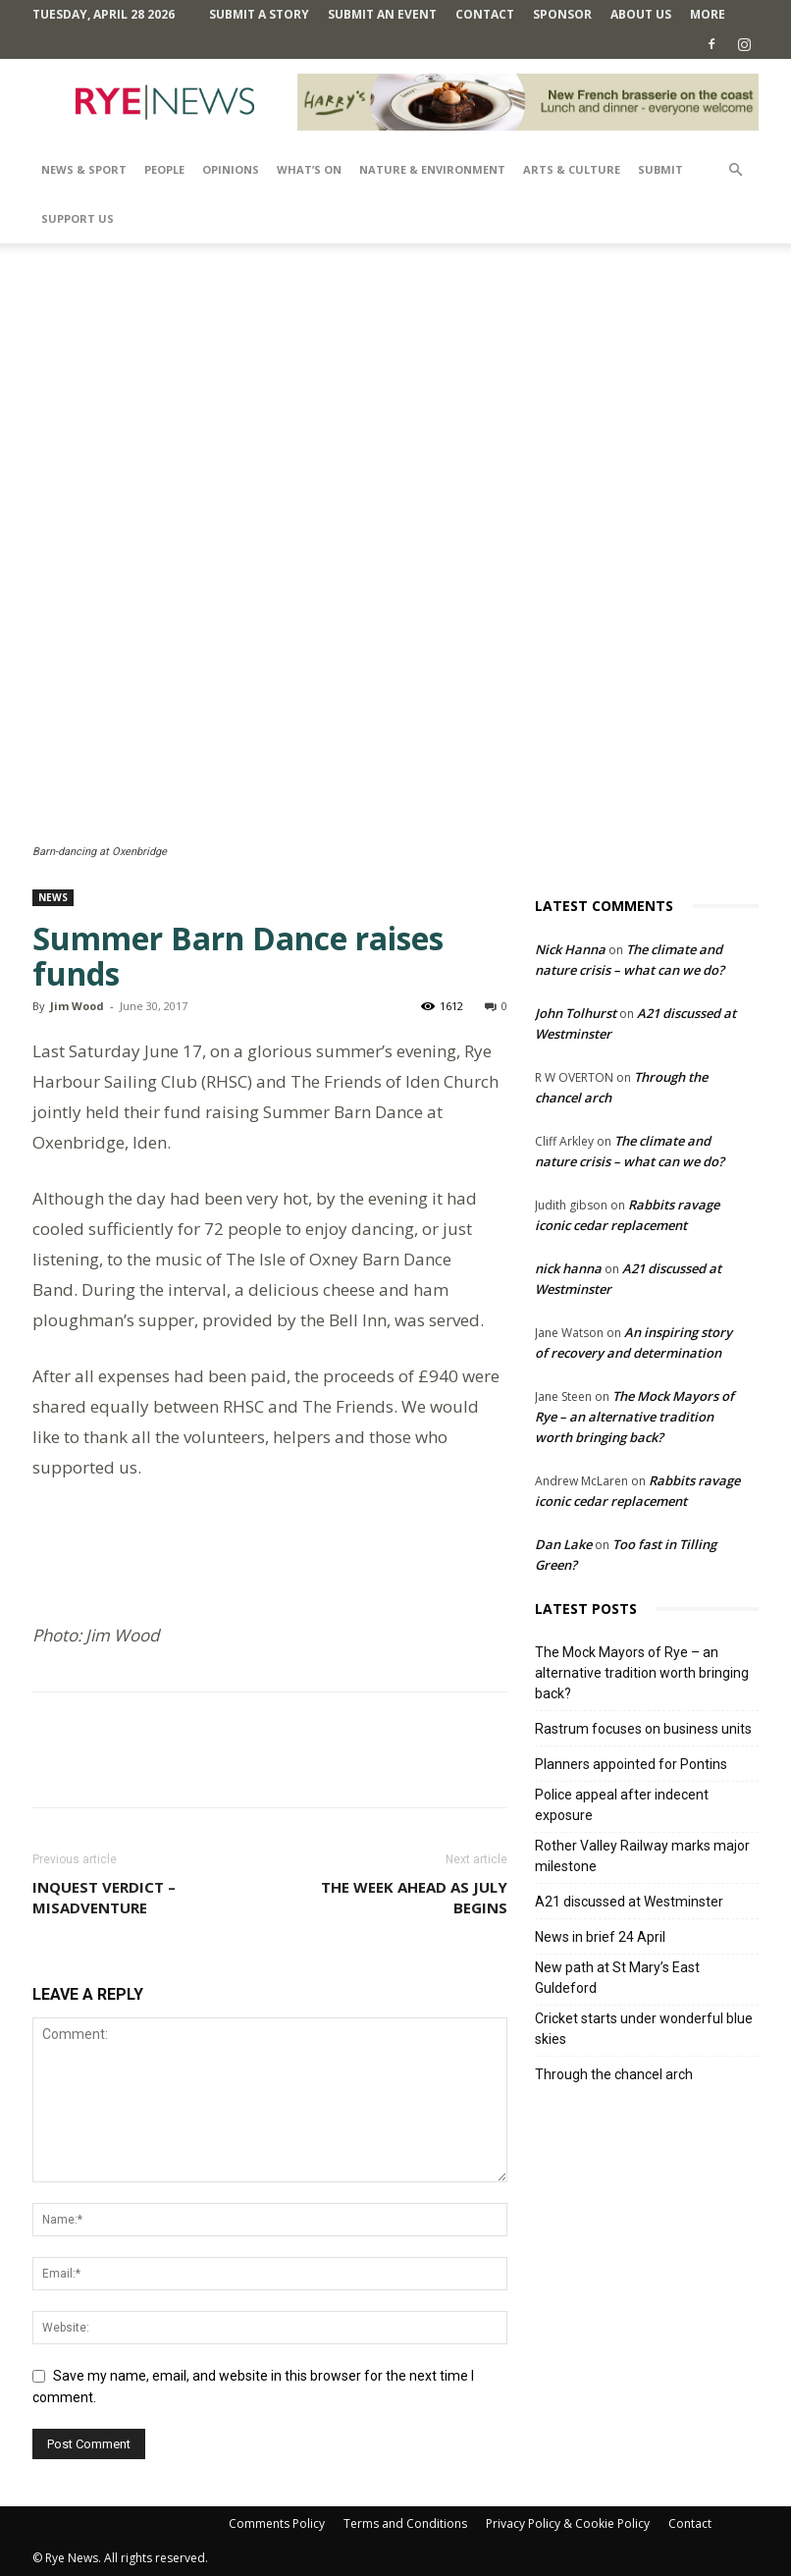 The height and width of the screenshot is (2576, 791). Describe the element at coordinates (432, 169) in the screenshot. I see `Nature & Environment` at that location.